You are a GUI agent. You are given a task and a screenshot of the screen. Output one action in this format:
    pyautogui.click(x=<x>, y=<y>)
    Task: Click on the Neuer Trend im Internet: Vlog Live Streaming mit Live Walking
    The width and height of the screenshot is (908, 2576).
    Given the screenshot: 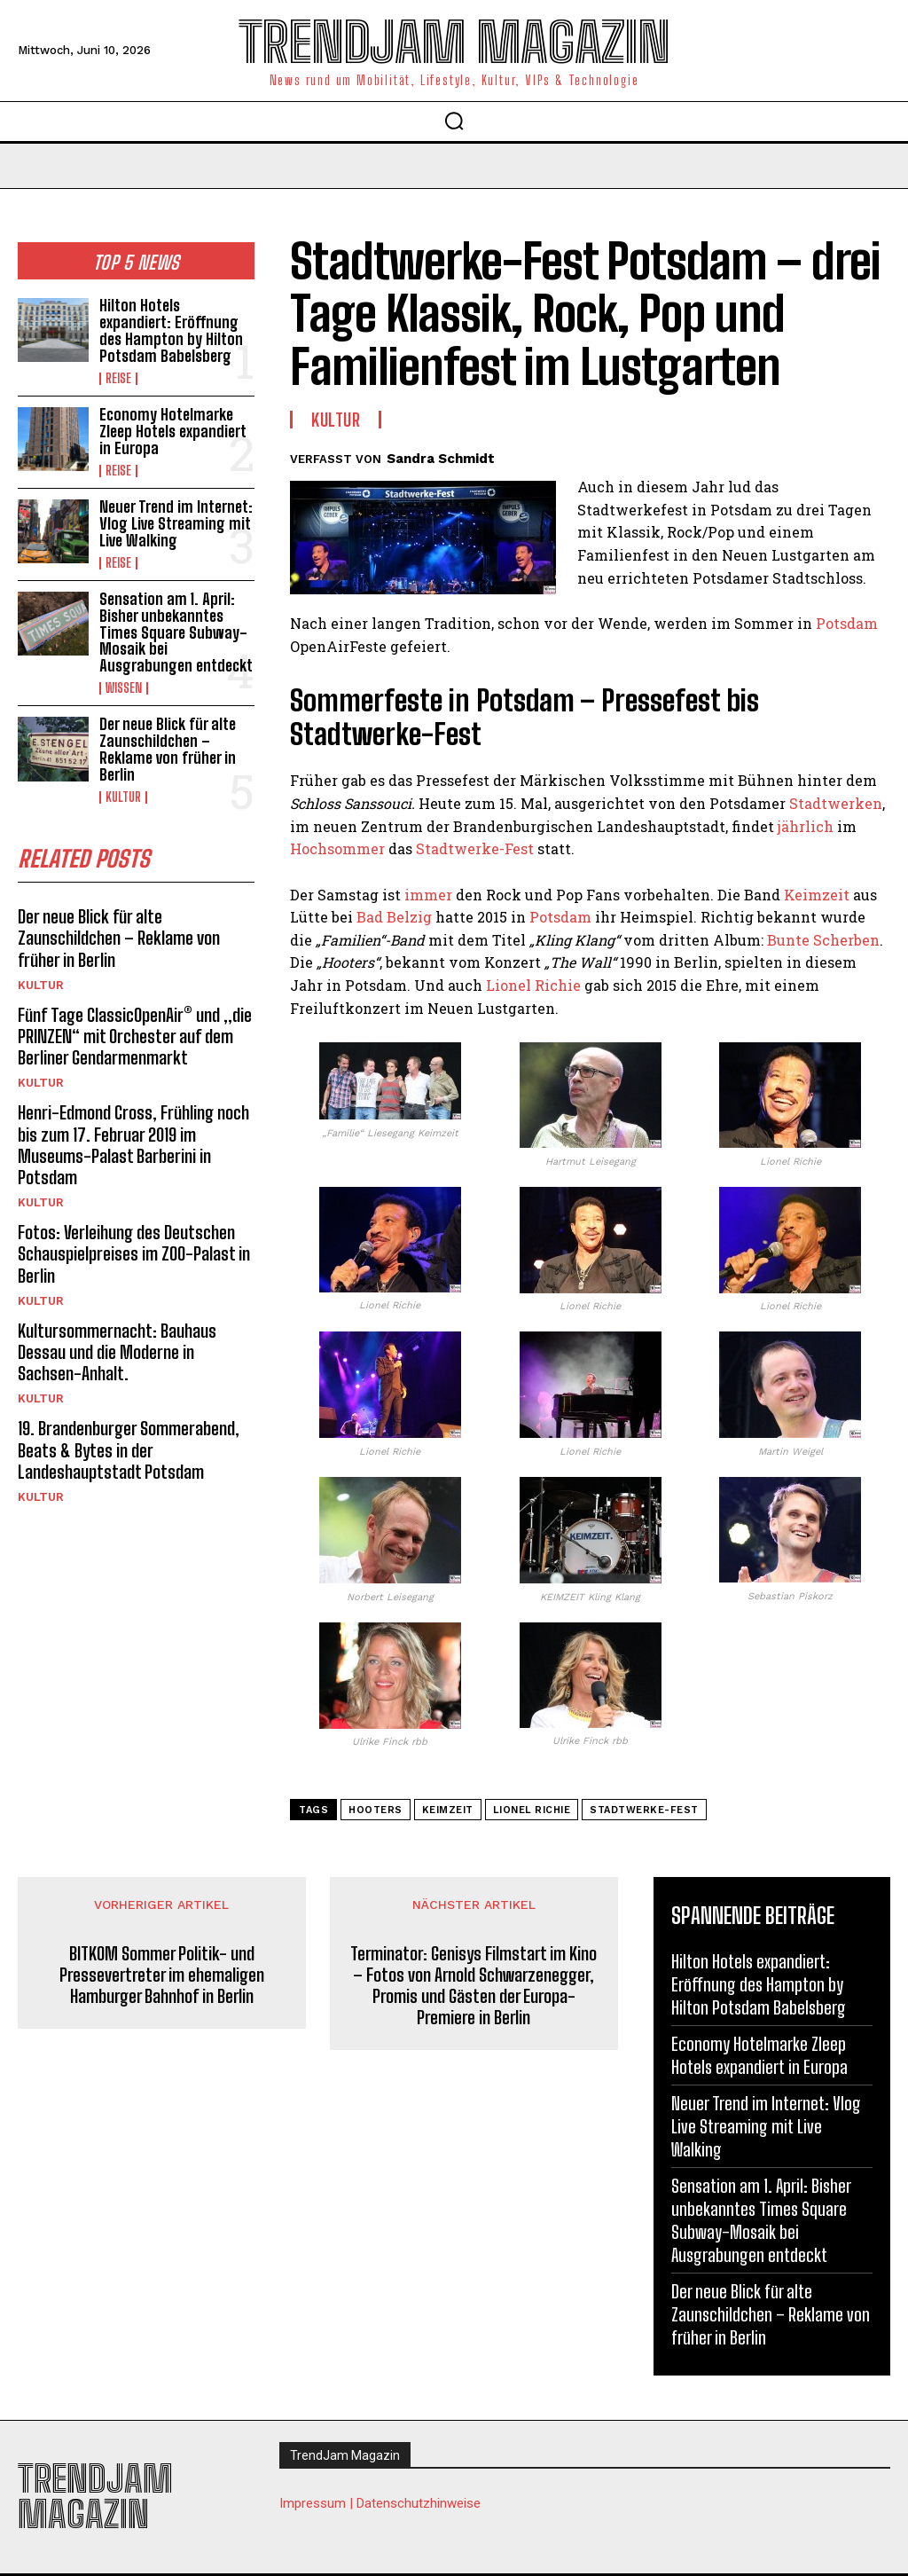 What is the action you would take?
    pyautogui.click(x=176, y=521)
    